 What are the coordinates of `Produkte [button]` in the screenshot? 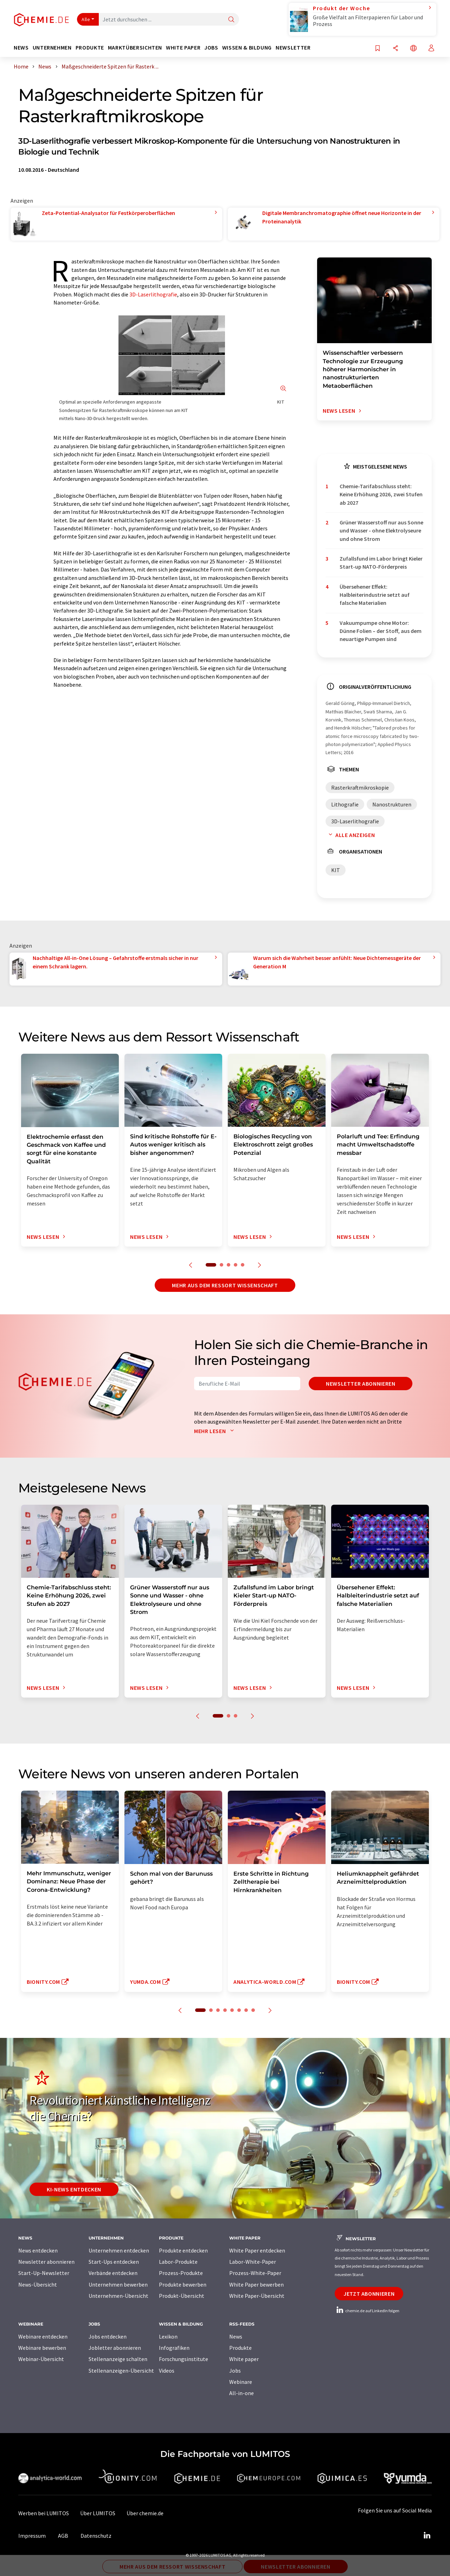 It's located at (90, 47).